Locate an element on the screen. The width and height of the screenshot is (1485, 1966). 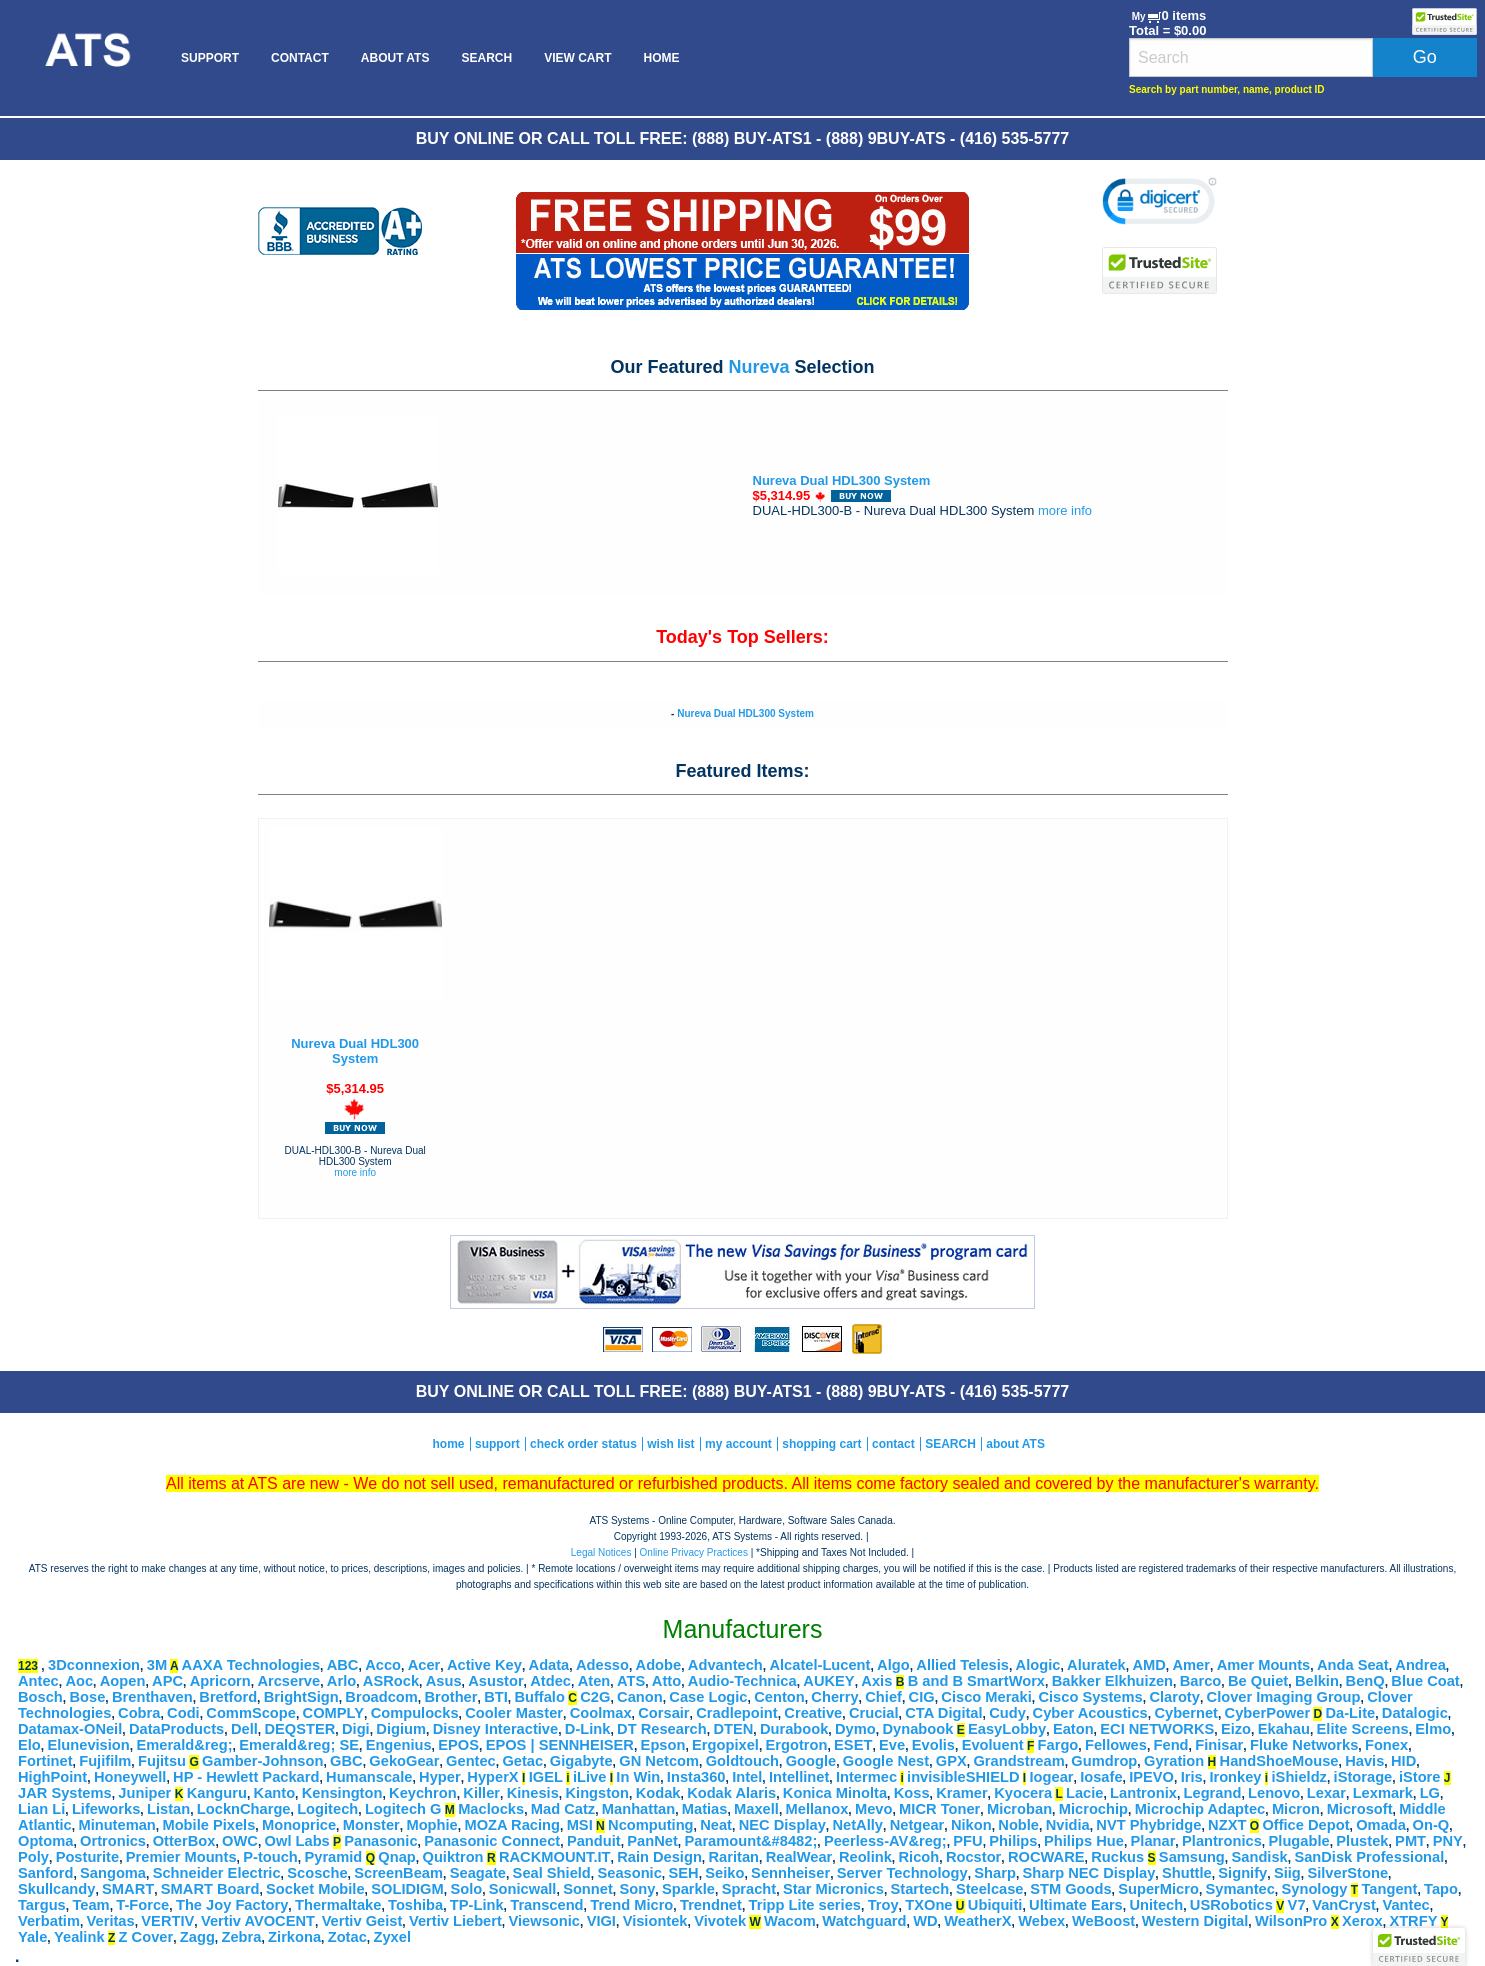
Signify is located at coordinates (1242, 1873).